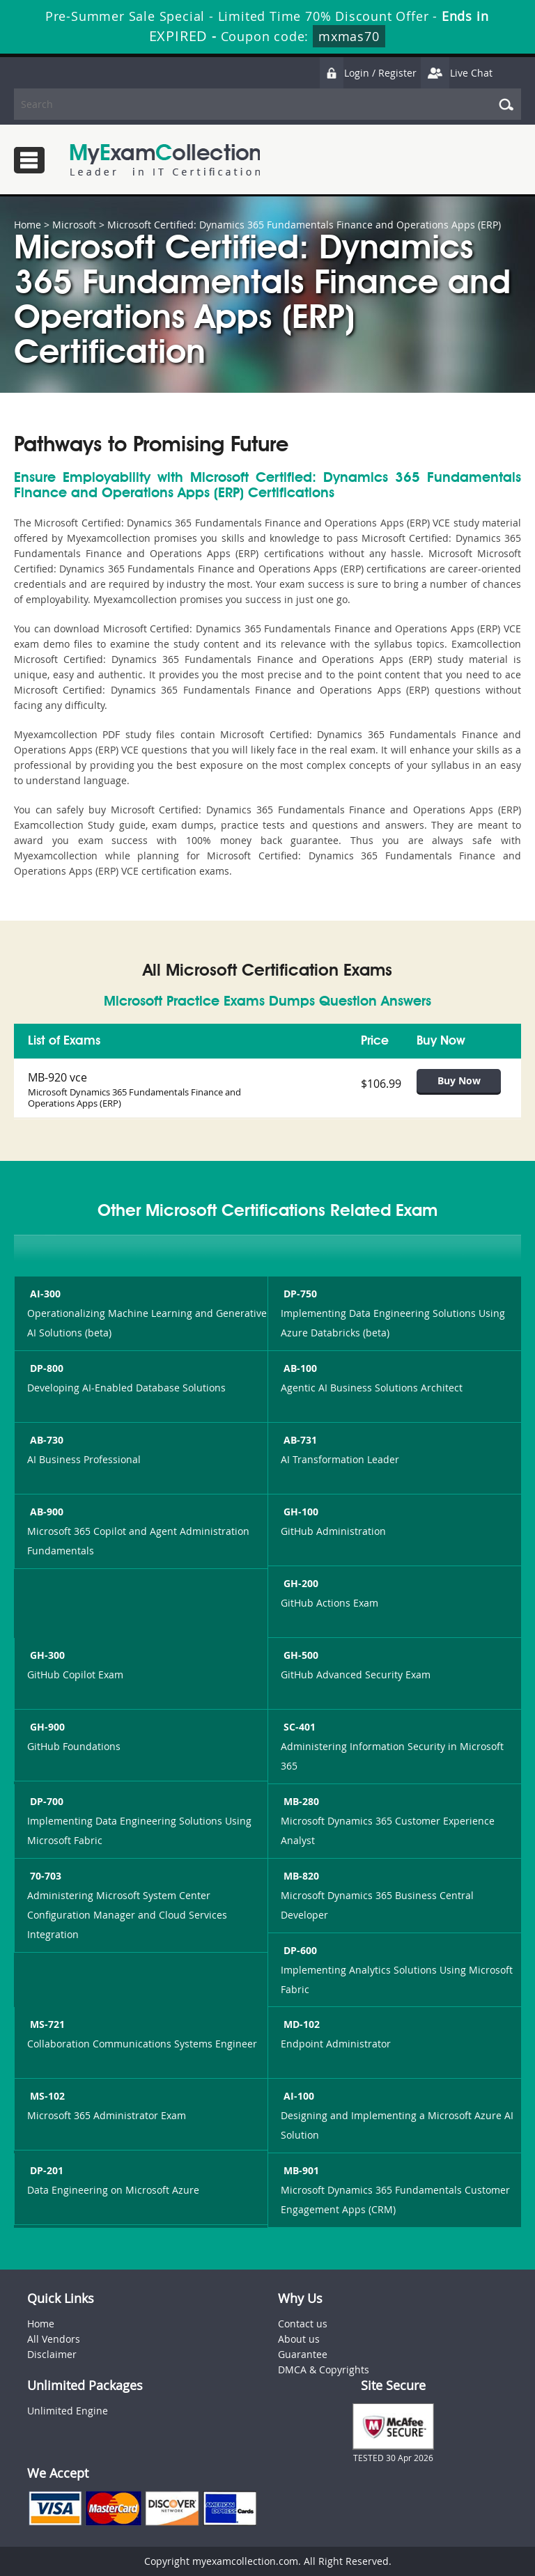 The width and height of the screenshot is (535, 2576). I want to click on DP-600, so click(299, 1949).